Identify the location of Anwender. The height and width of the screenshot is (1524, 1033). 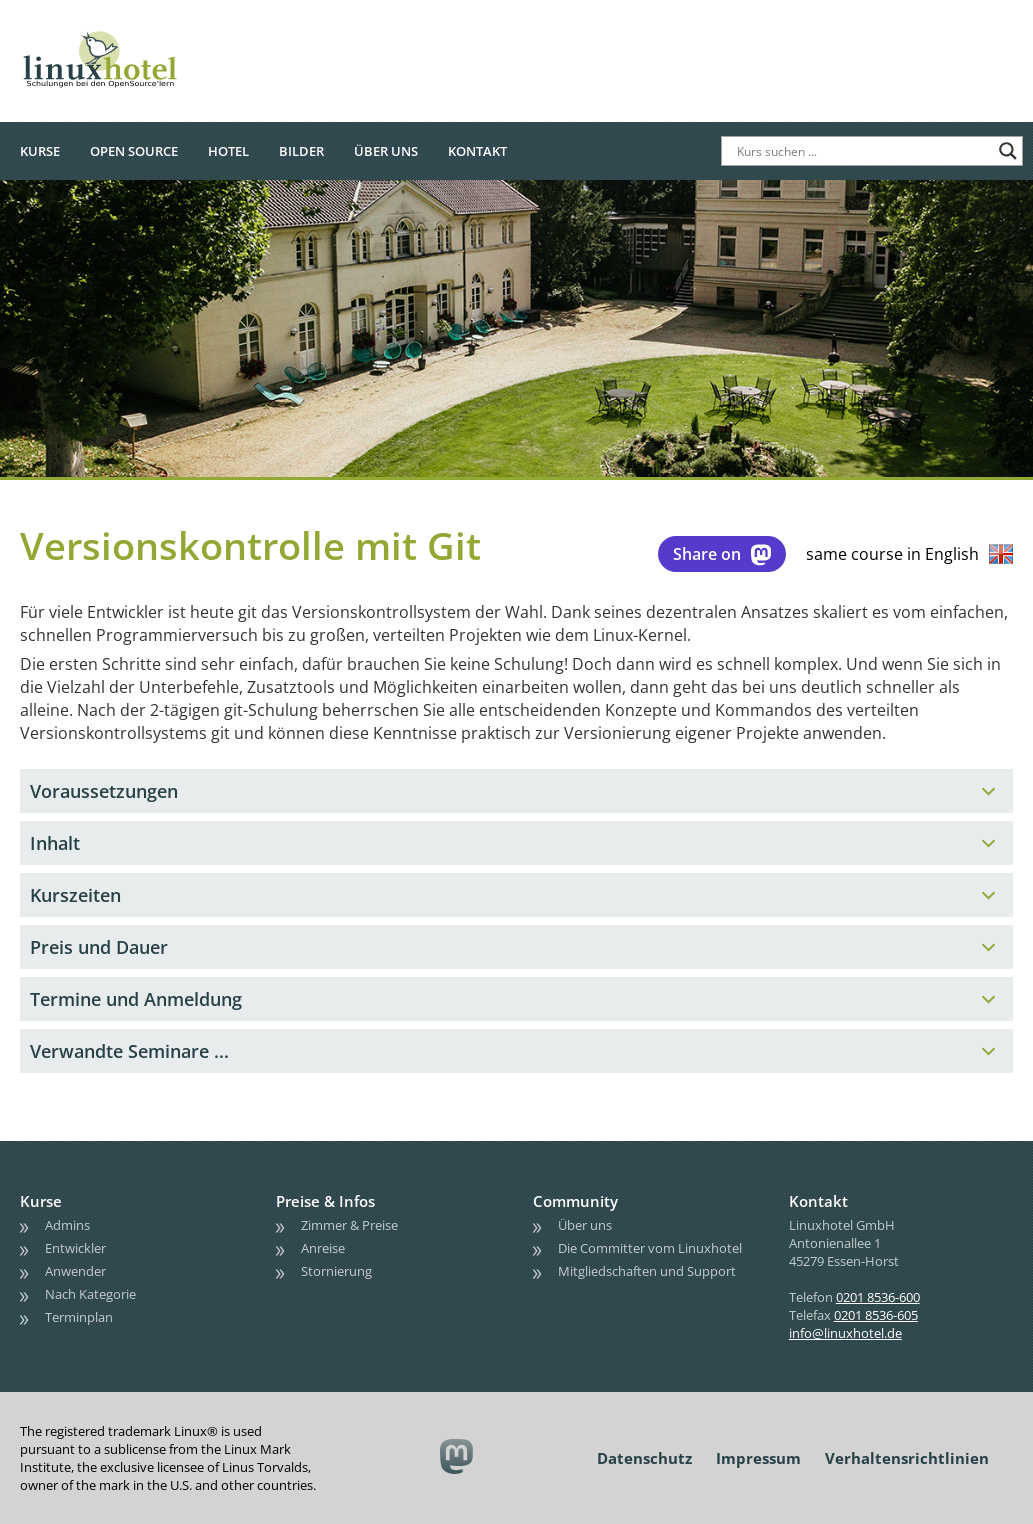
(75, 1271).